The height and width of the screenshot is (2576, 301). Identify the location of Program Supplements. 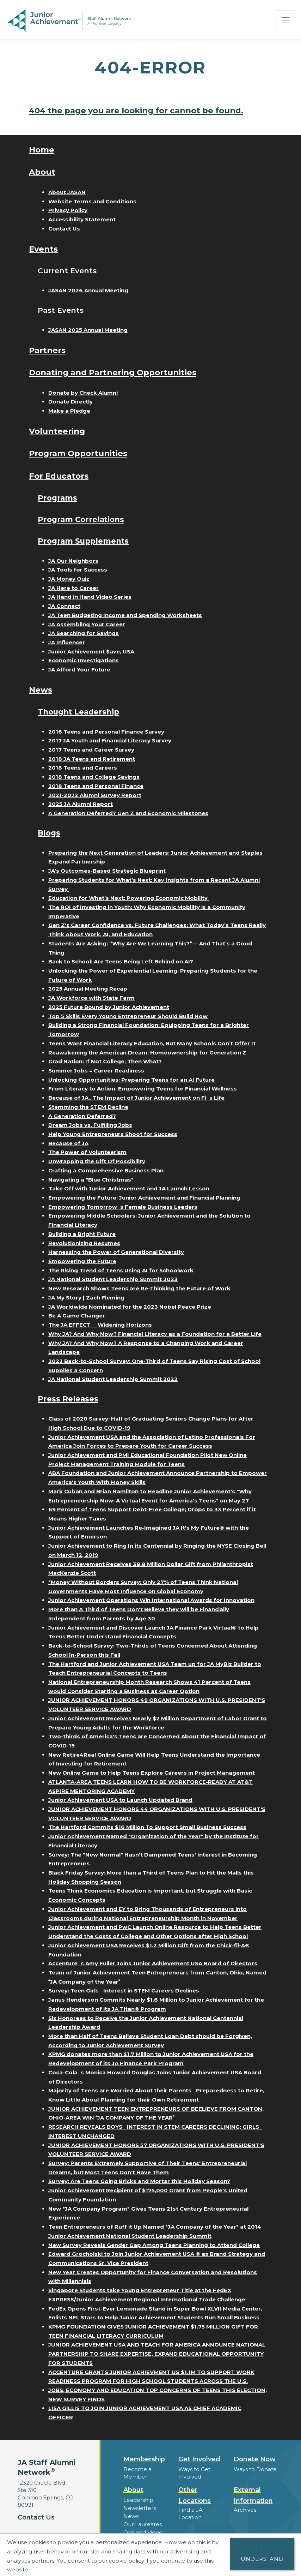
(83, 541).